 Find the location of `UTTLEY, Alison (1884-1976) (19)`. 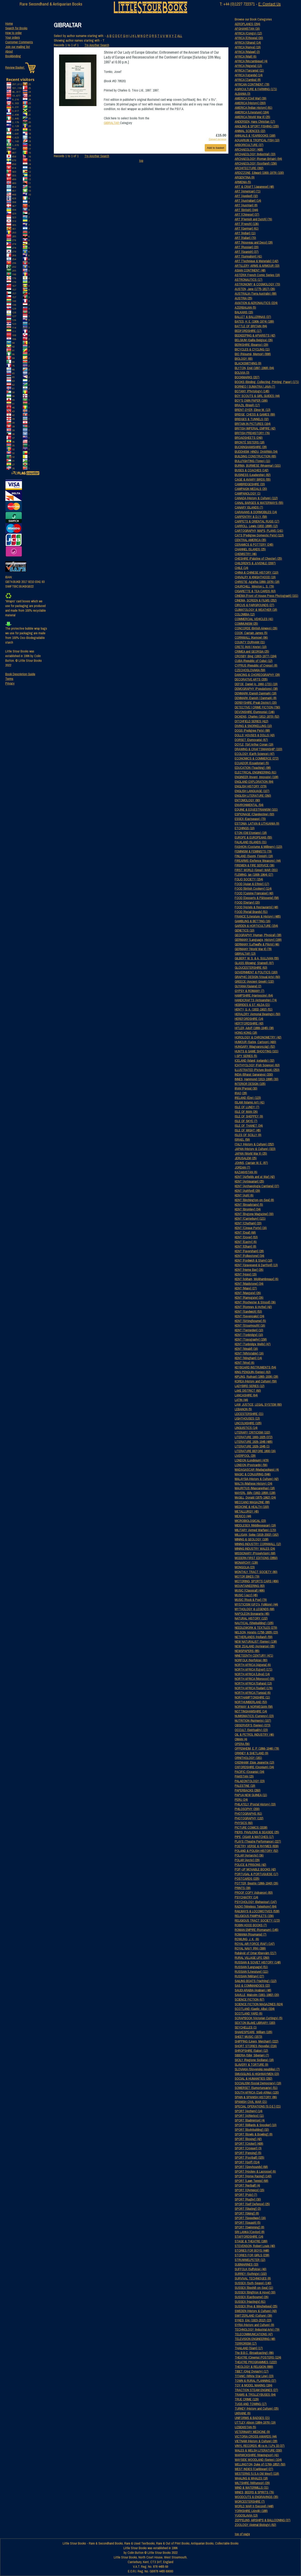

UTTLEY, Alison (1884-1976) (19) is located at coordinates (255, 2422).